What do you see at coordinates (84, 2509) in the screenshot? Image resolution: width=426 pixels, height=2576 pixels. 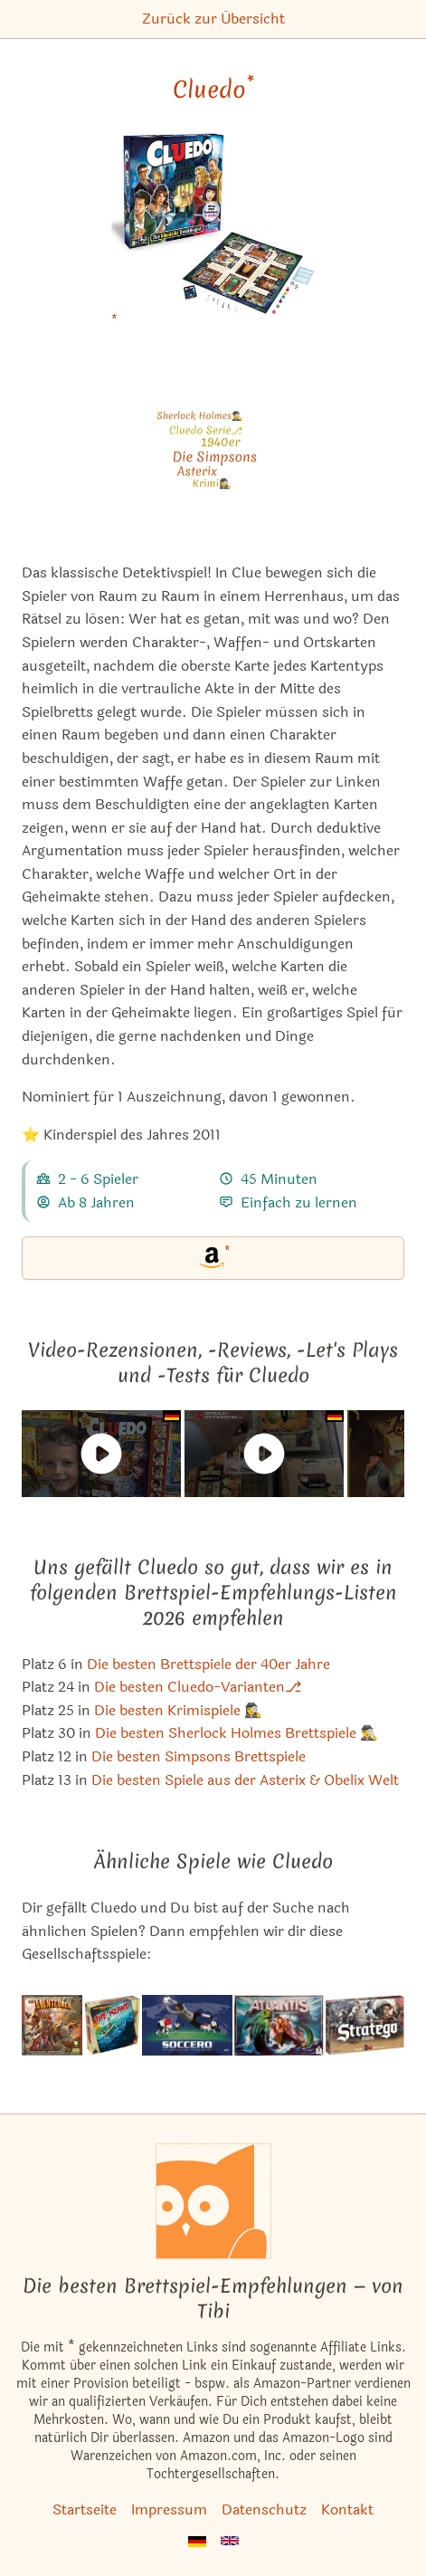 I see `Startseite` at bounding box center [84, 2509].